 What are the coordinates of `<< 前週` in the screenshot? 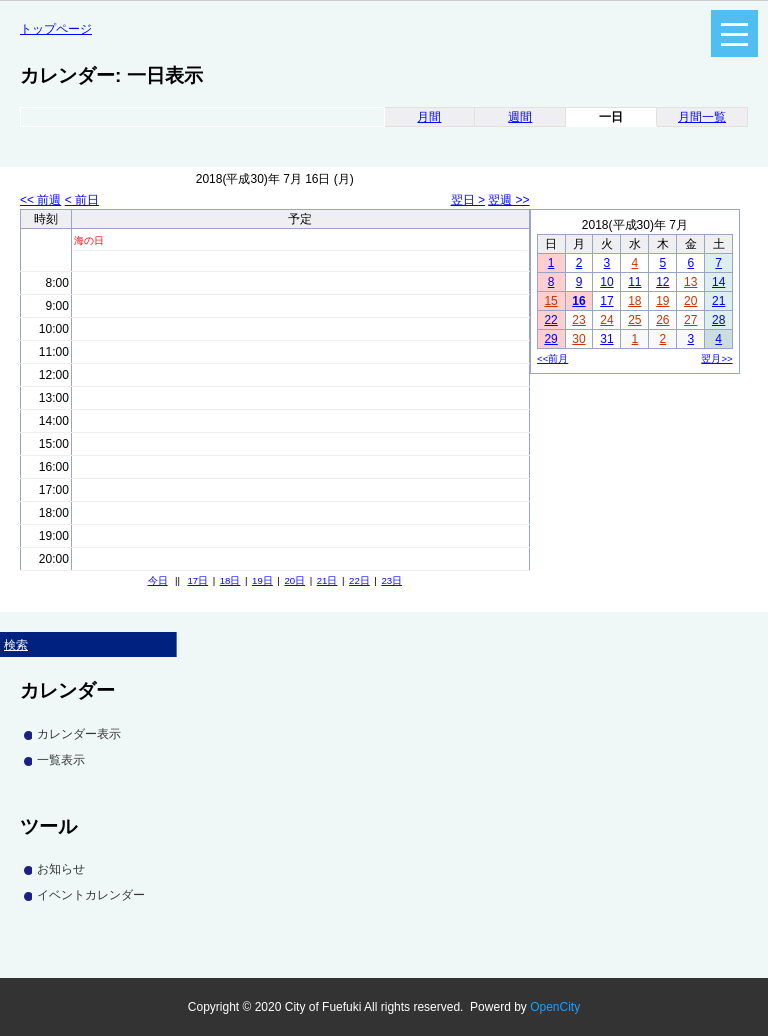 It's located at (40, 200).